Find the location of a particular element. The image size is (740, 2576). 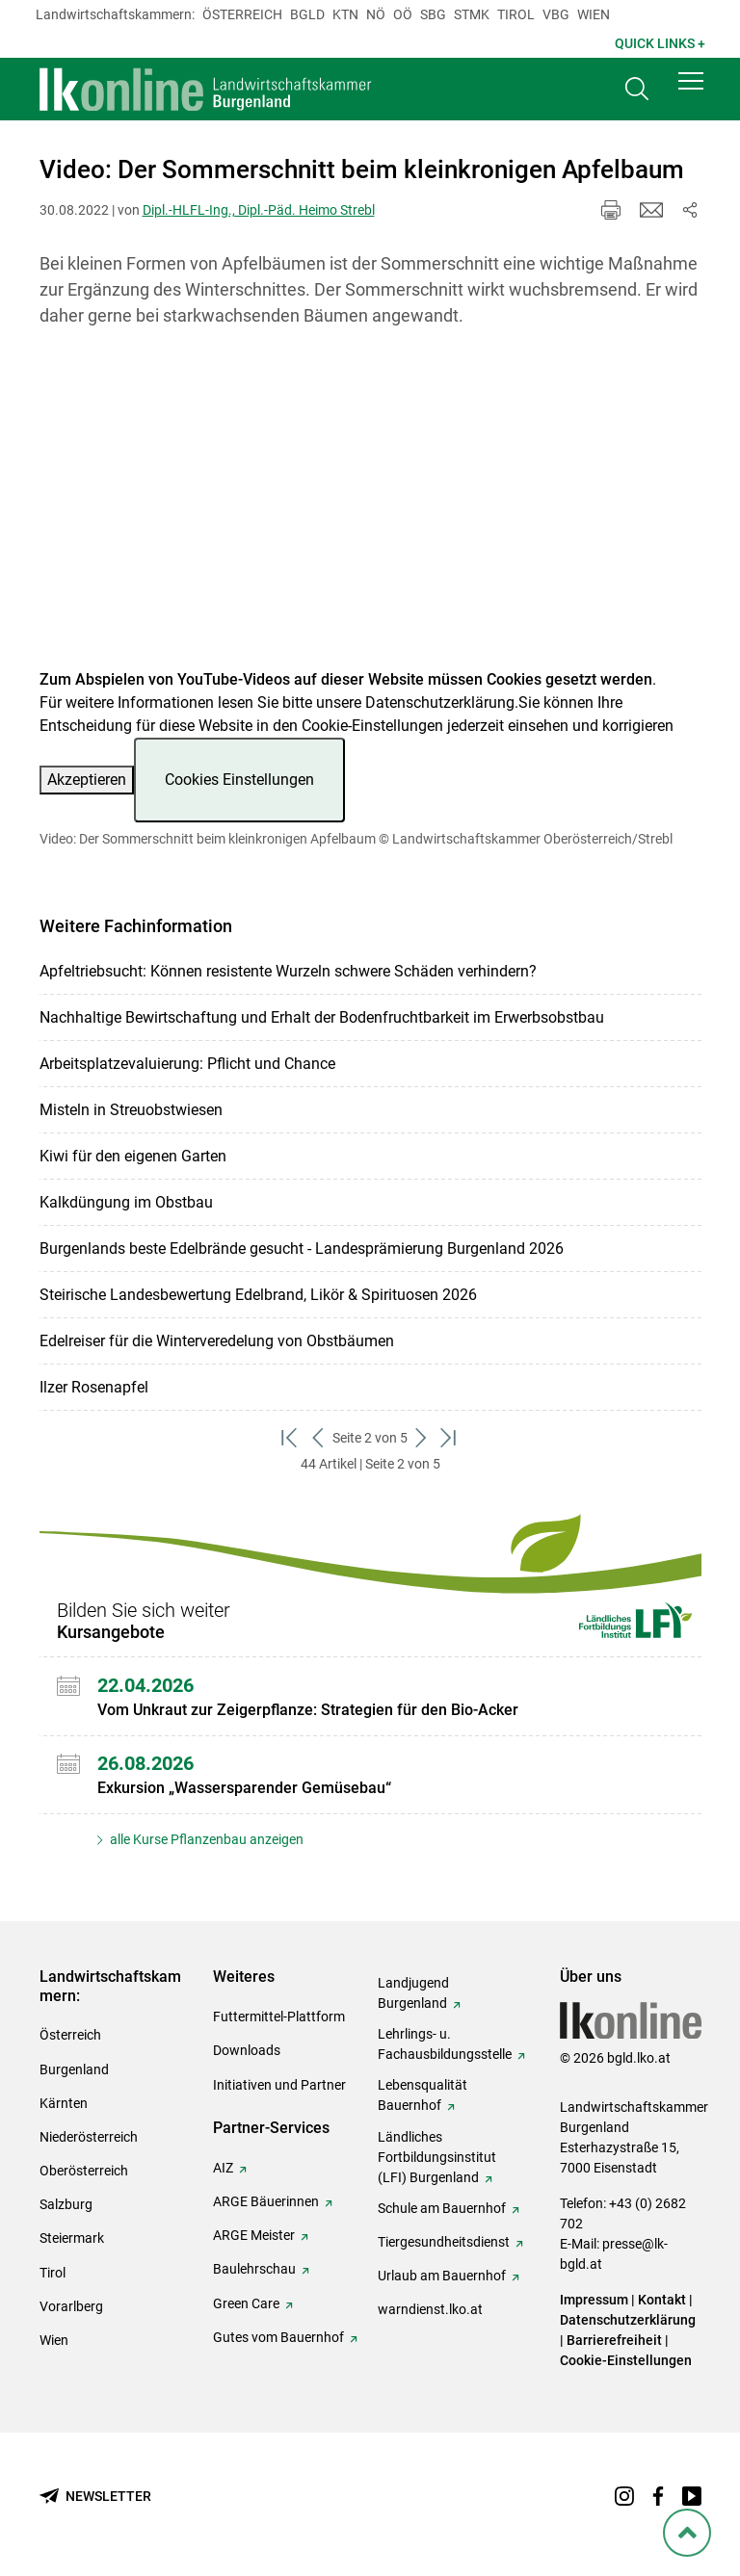

[weiter zum nächsten Set] is located at coordinates (422, 1438).